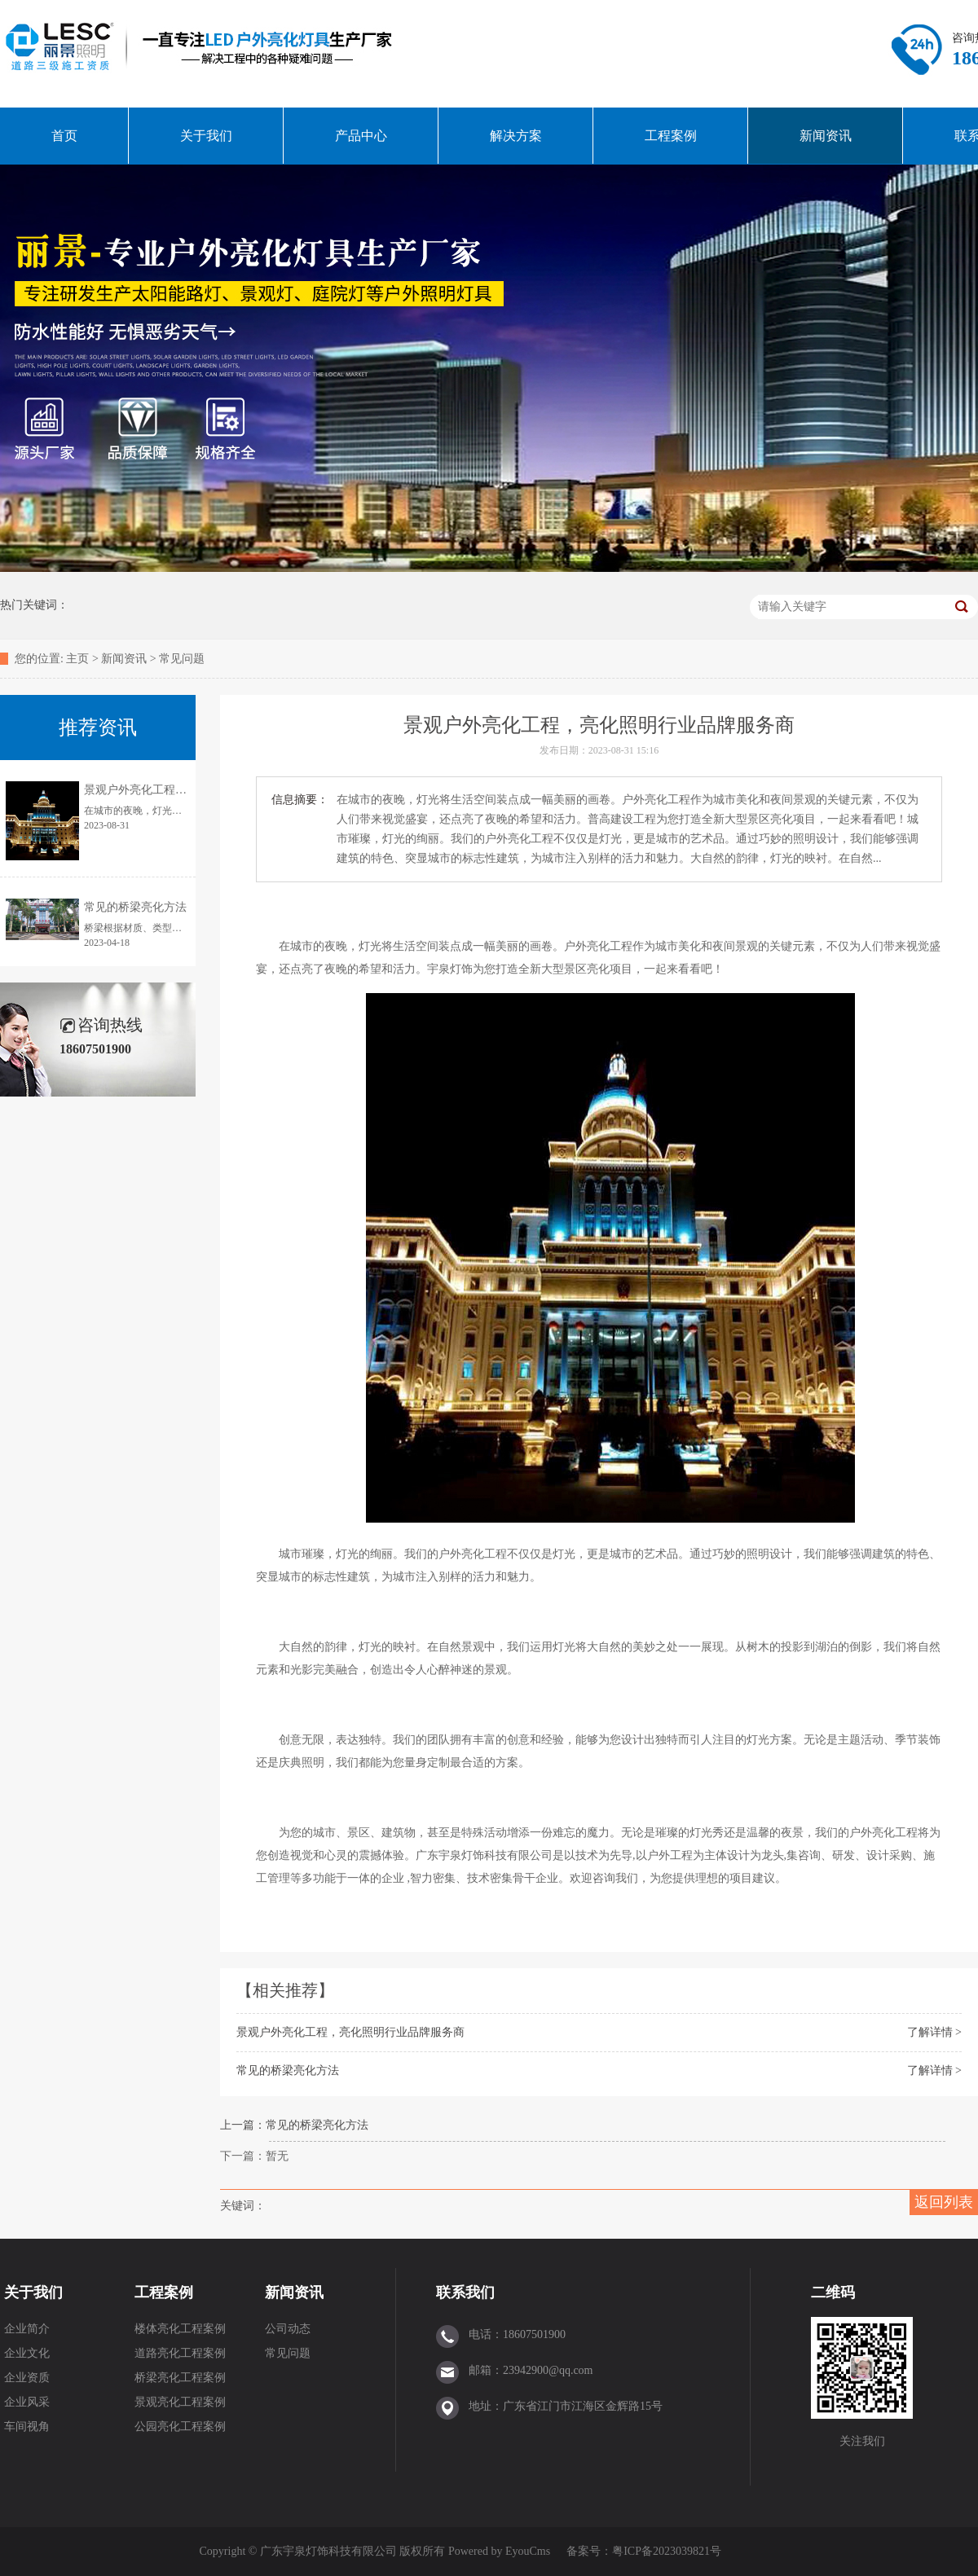 Image resolution: width=978 pixels, height=2576 pixels. What do you see at coordinates (826, 136) in the screenshot?
I see `新闻资讯` at bounding box center [826, 136].